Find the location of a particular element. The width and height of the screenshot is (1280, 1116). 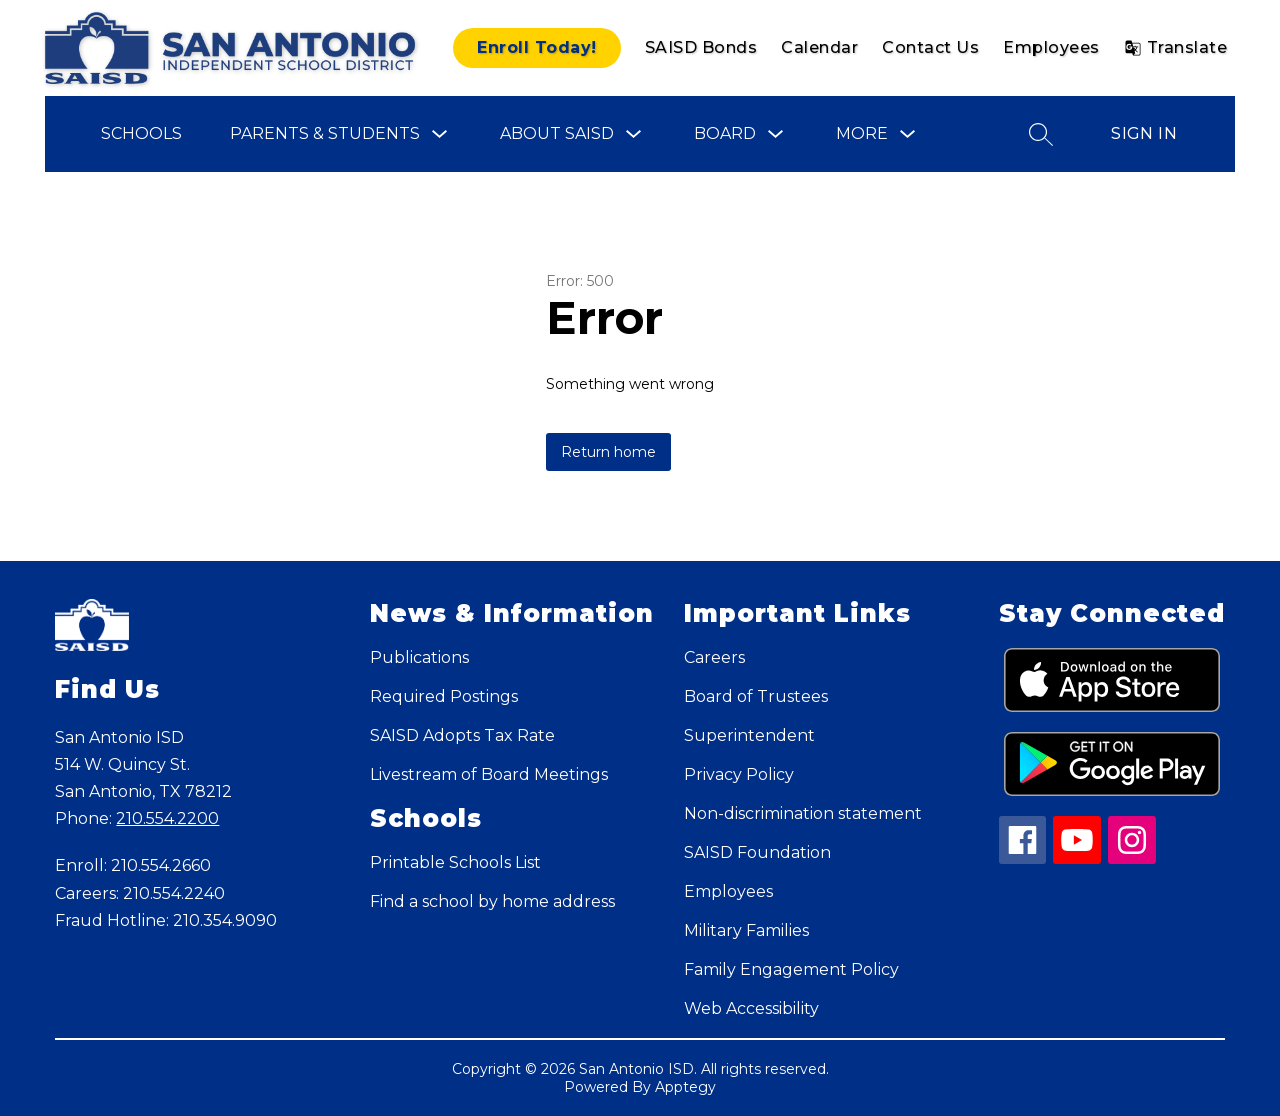

Schools is located at coordinates (141, 133).